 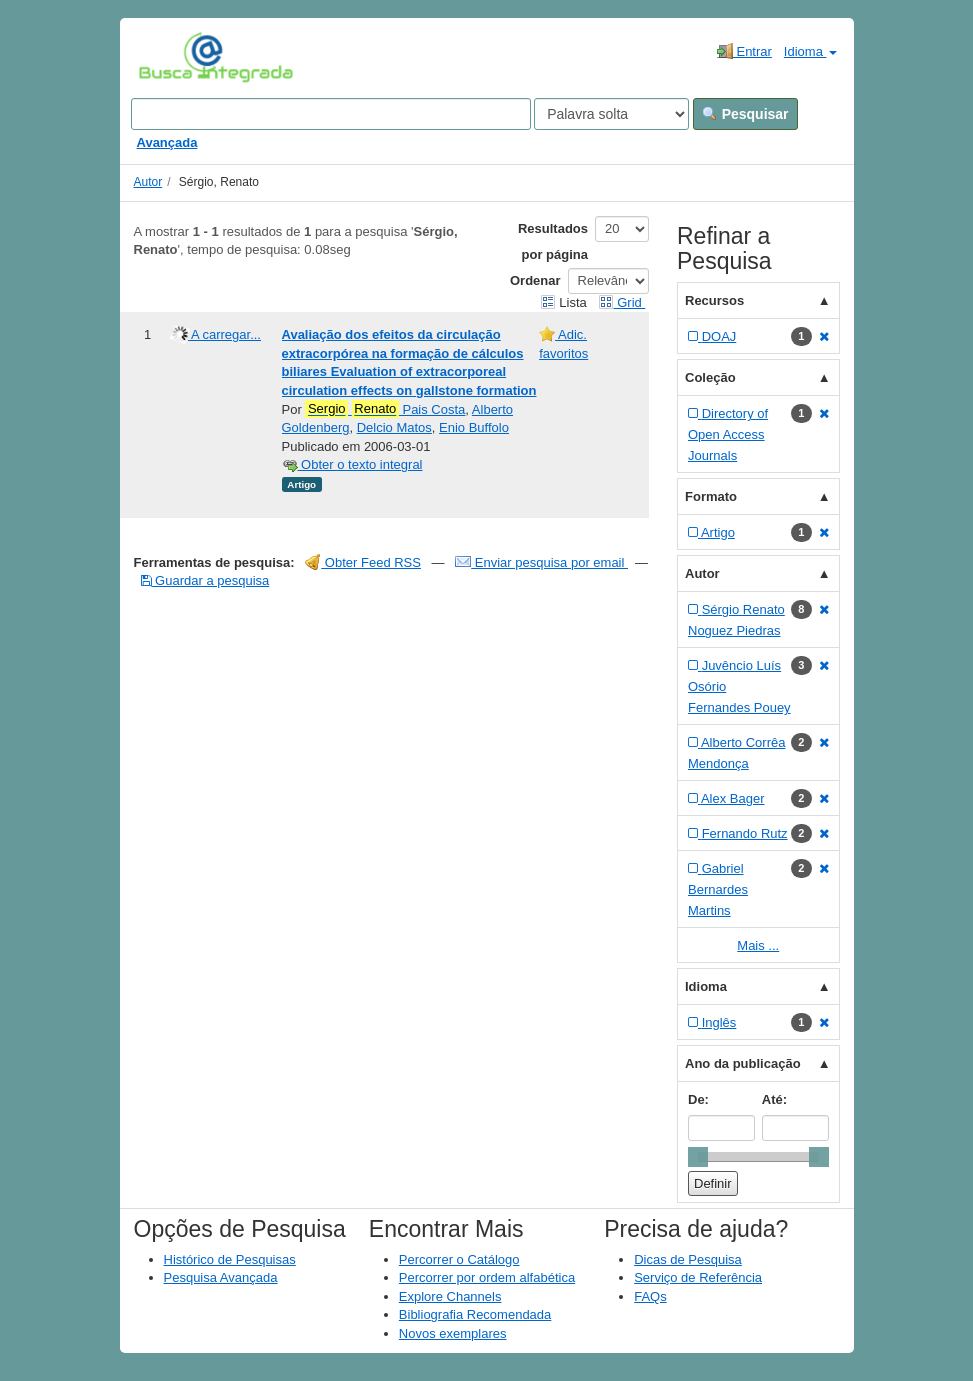 What do you see at coordinates (394, 427) in the screenshot?
I see `Delcio Matos` at bounding box center [394, 427].